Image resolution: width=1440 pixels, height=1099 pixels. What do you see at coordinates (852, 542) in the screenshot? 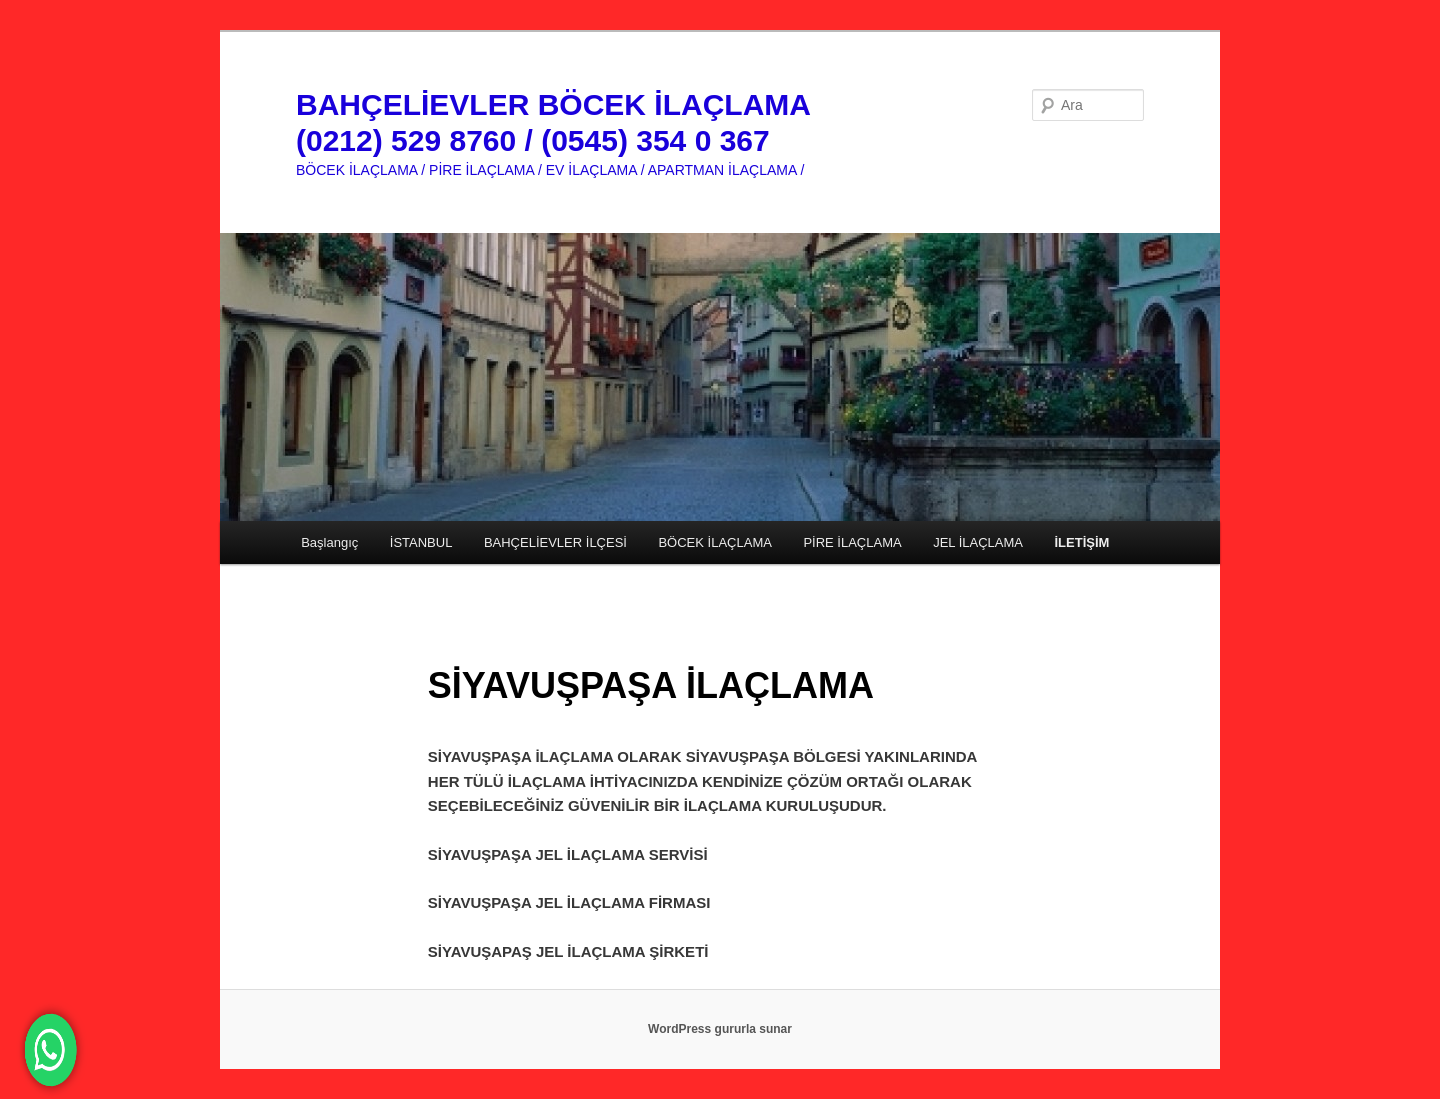
I see `PİRE İLAÇLAMA` at bounding box center [852, 542].